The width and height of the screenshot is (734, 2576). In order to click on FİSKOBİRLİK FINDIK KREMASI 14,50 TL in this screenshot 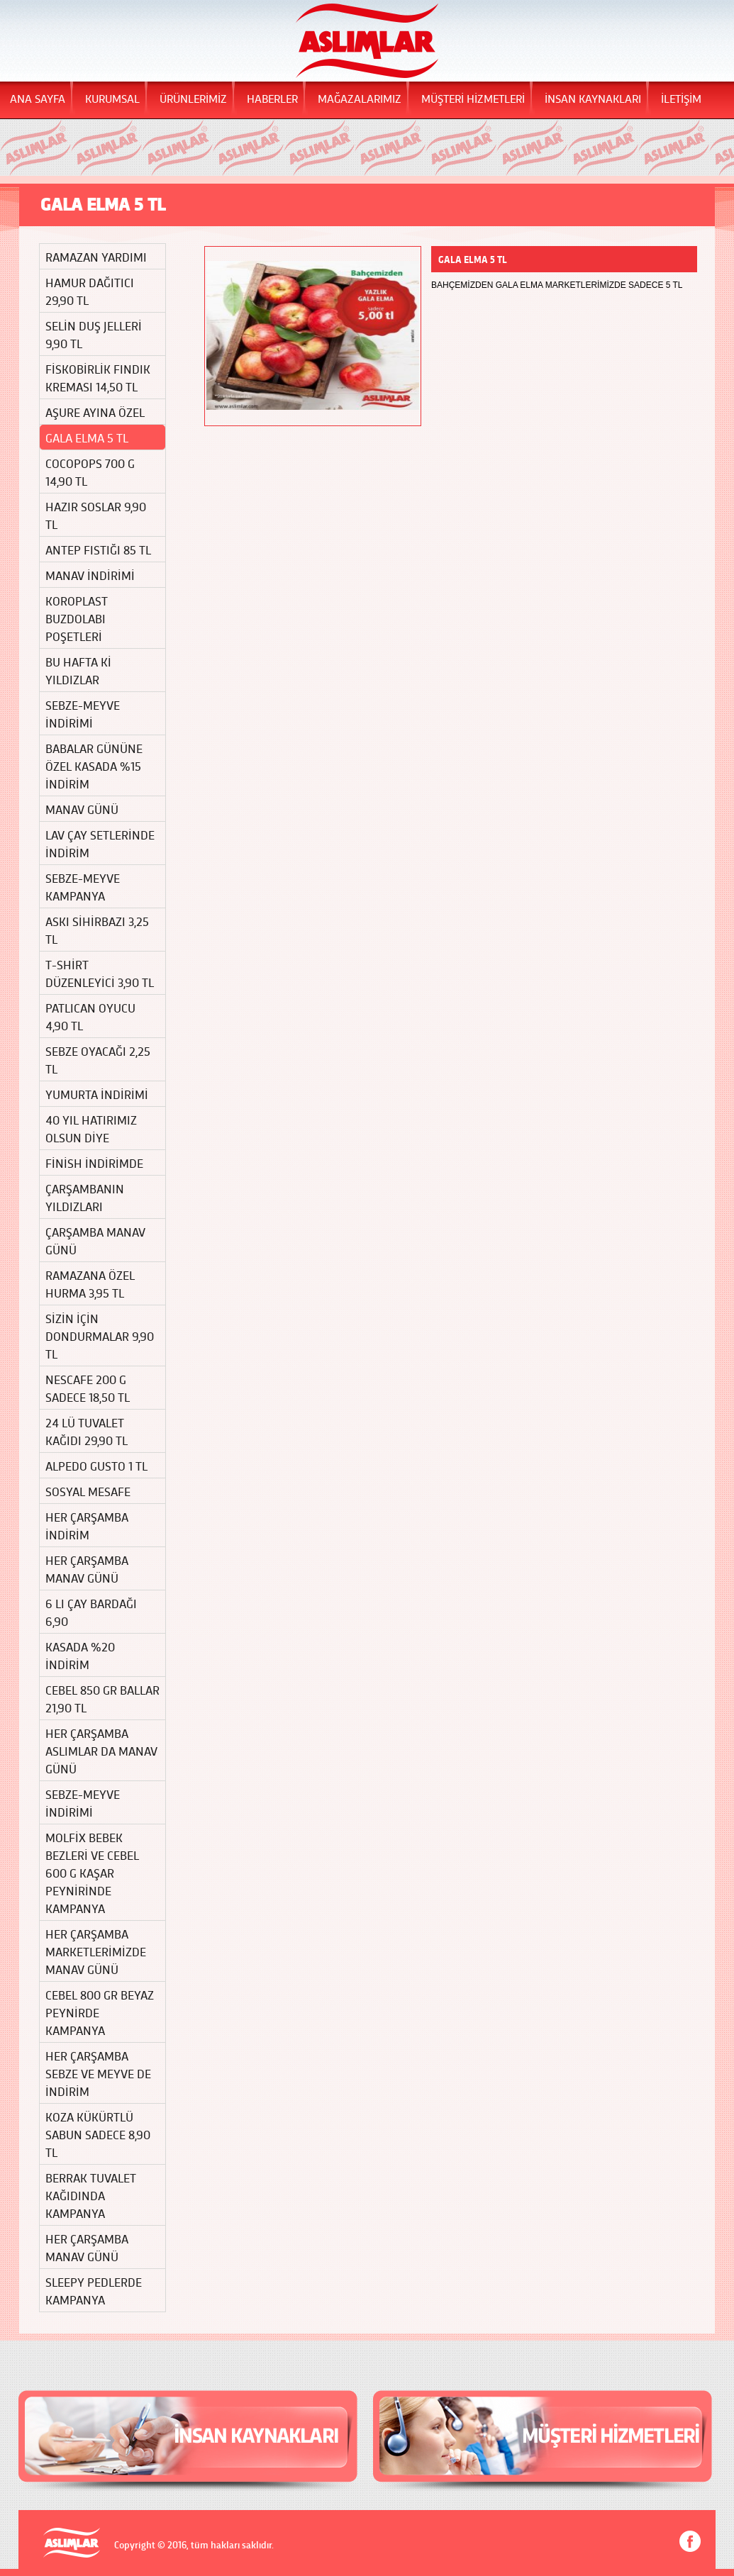, I will do `click(97, 377)`.